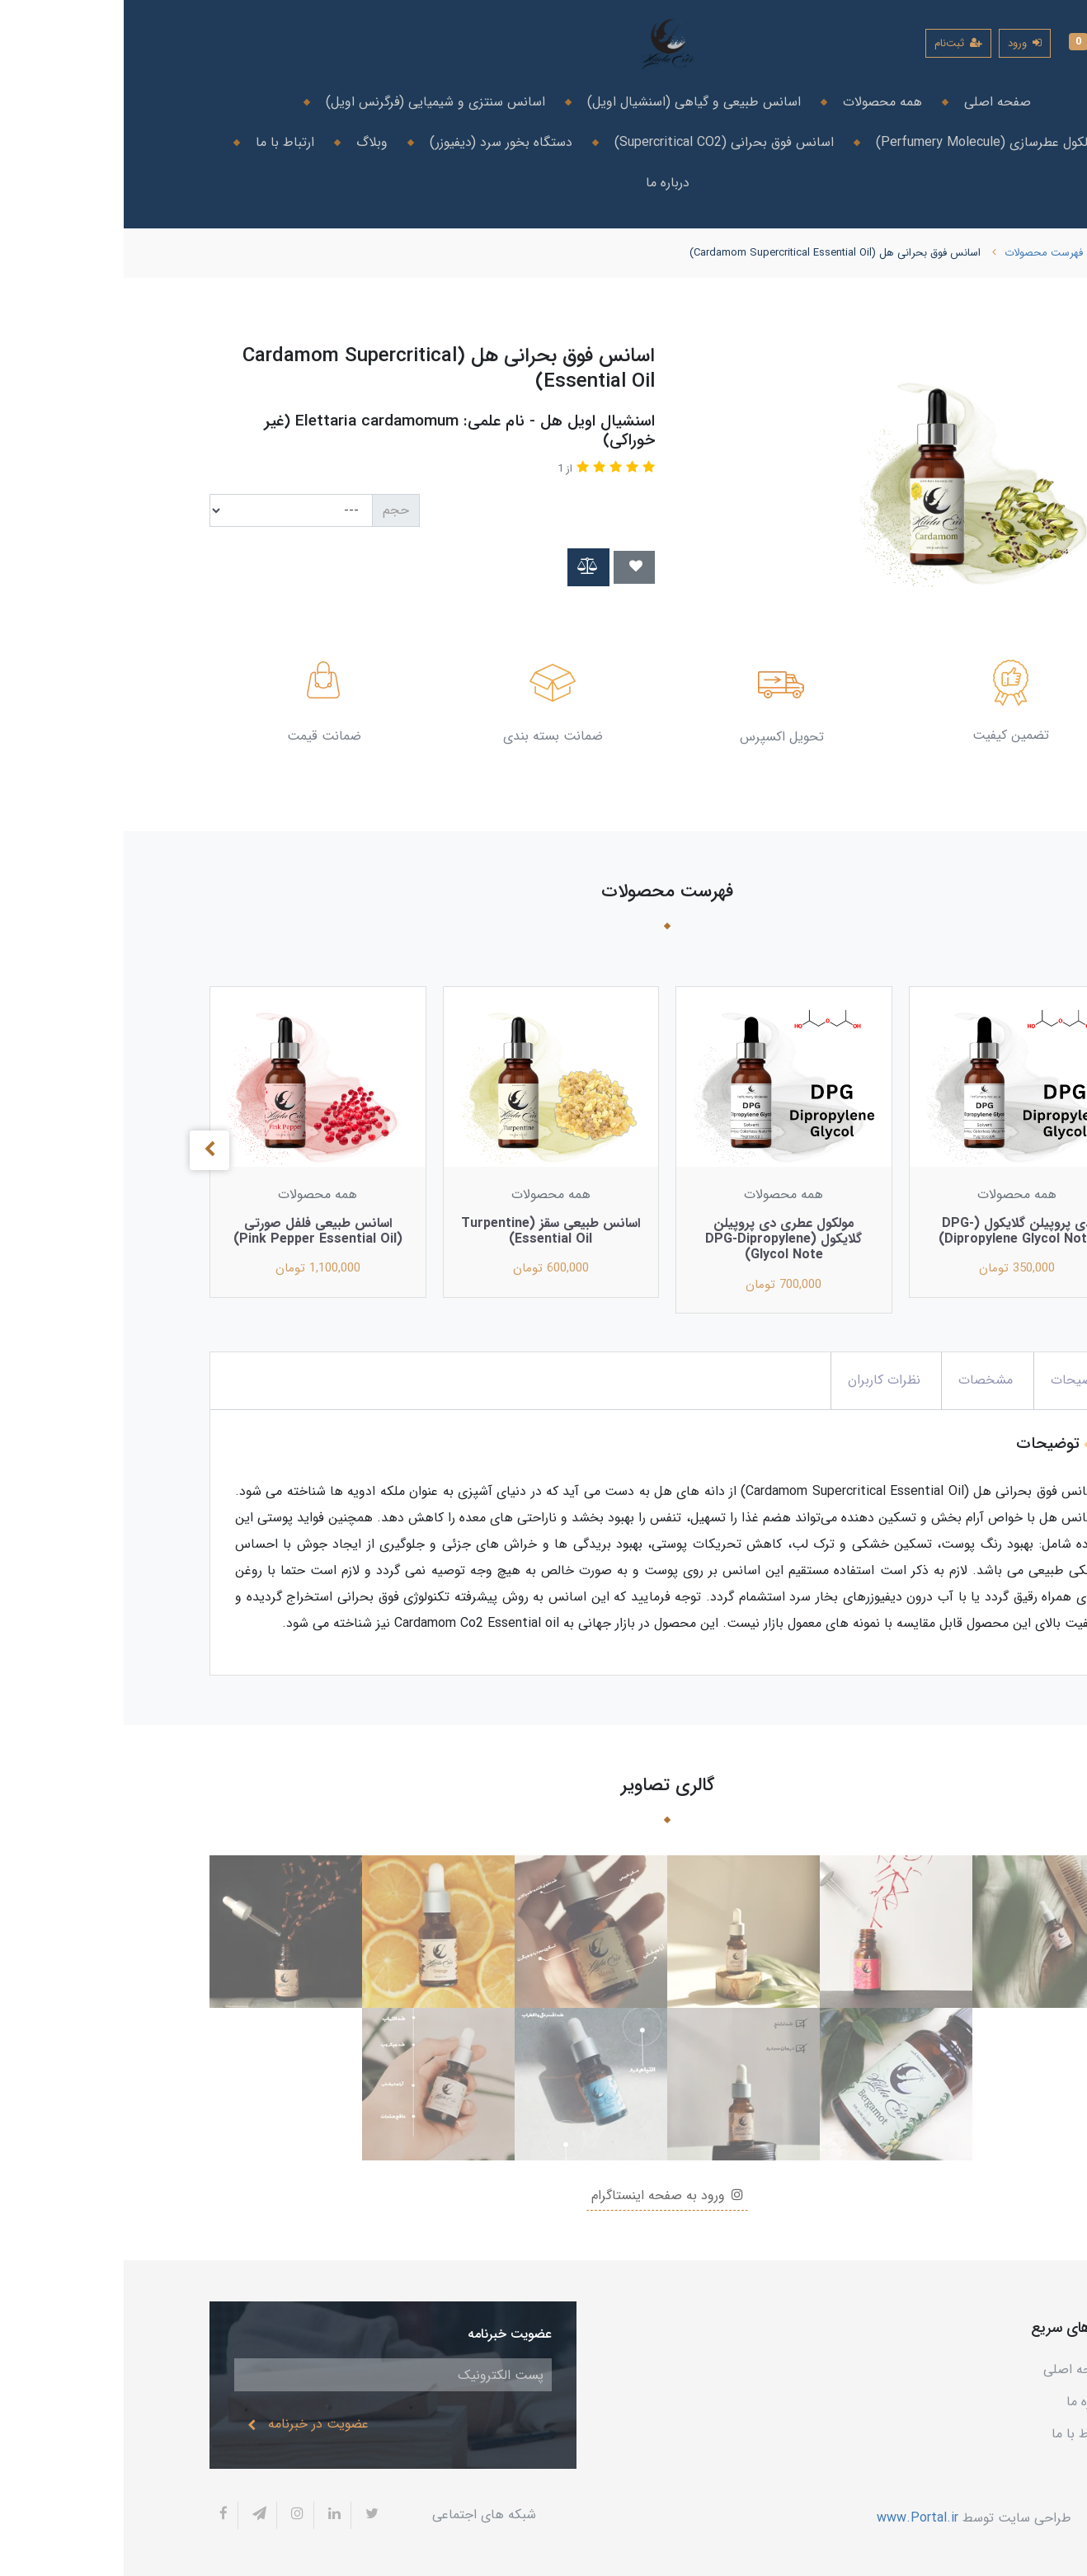  Describe the element at coordinates (835, 43) in the screenshot. I see `ثبت‌نام` at that location.